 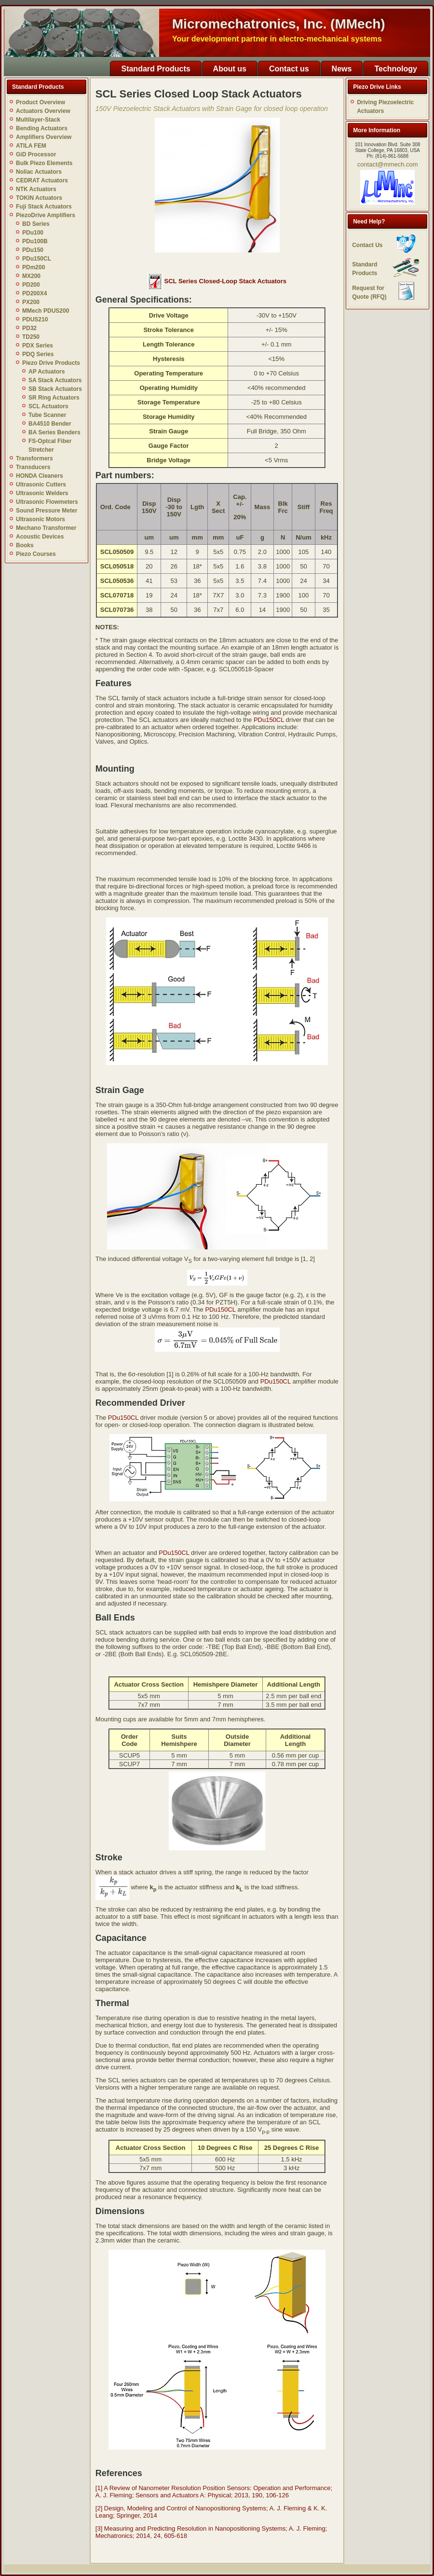 I want to click on GiD Processor, so click(x=36, y=154).